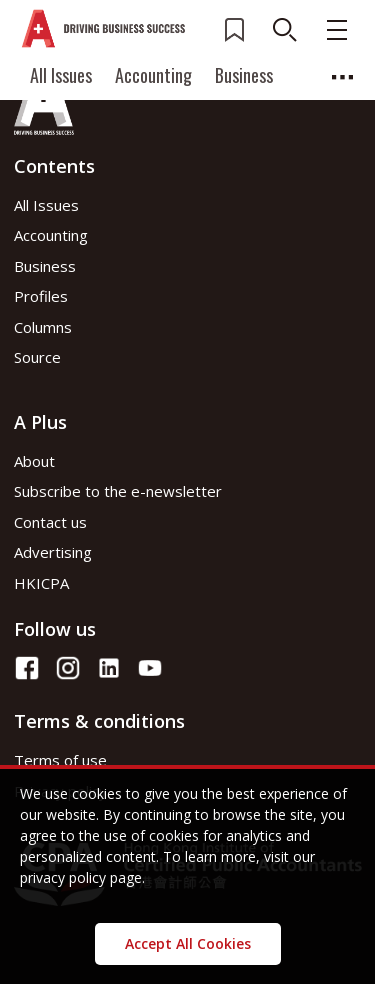 This screenshot has height=984, width=375. Describe the element at coordinates (153, 75) in the screenshot. I see `Accounting` at that location.